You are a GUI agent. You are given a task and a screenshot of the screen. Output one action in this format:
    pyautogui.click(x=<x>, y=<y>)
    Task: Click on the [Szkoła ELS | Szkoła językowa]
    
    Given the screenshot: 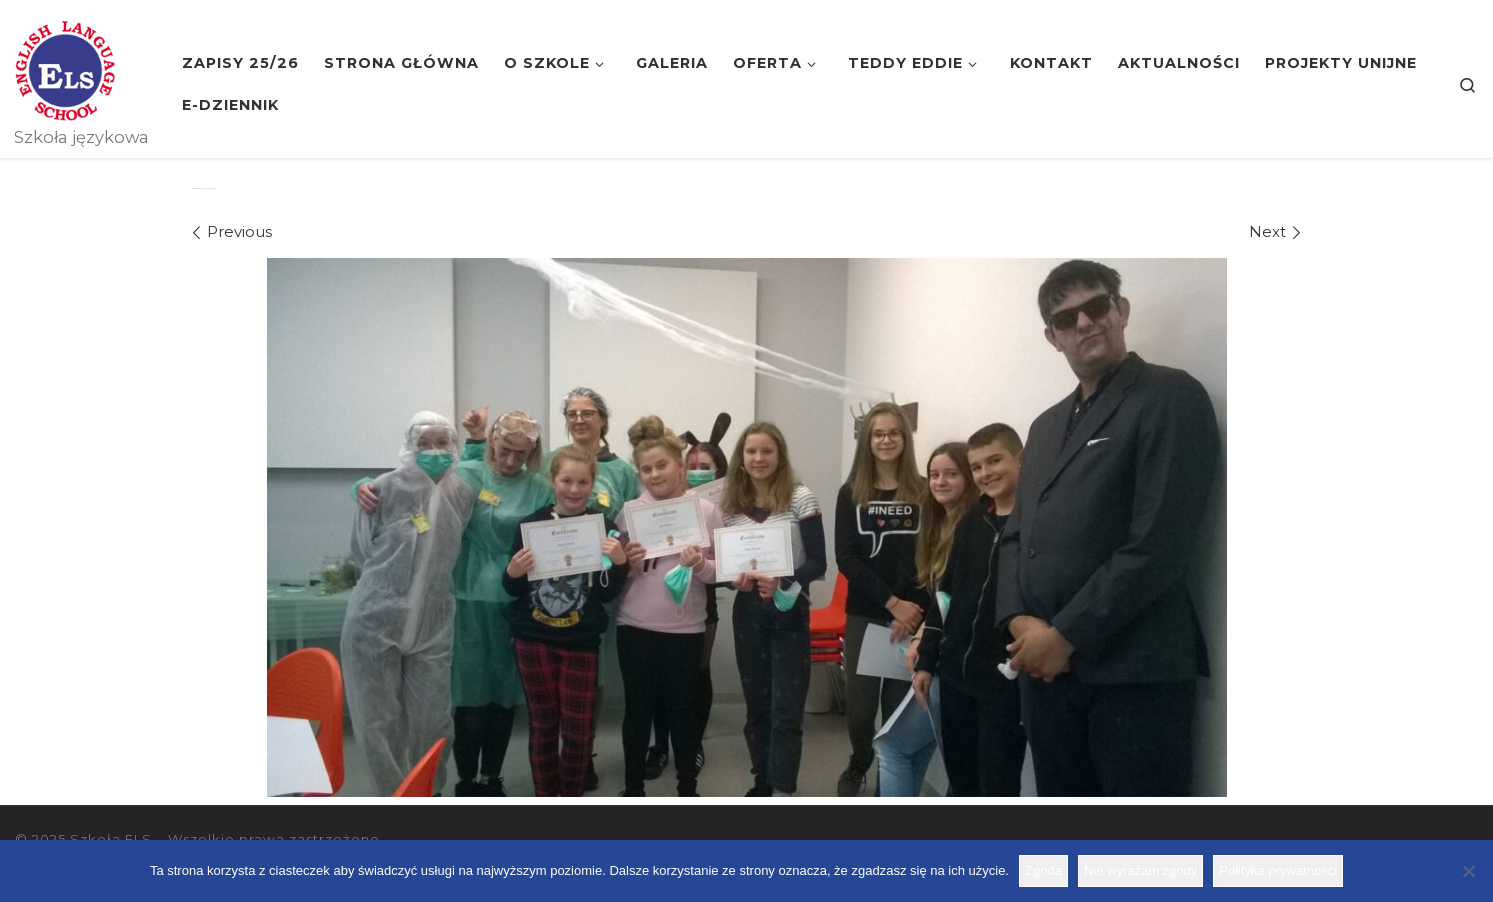 What is the action you would take?
    pyautogui.click(x=65, y=68)
    